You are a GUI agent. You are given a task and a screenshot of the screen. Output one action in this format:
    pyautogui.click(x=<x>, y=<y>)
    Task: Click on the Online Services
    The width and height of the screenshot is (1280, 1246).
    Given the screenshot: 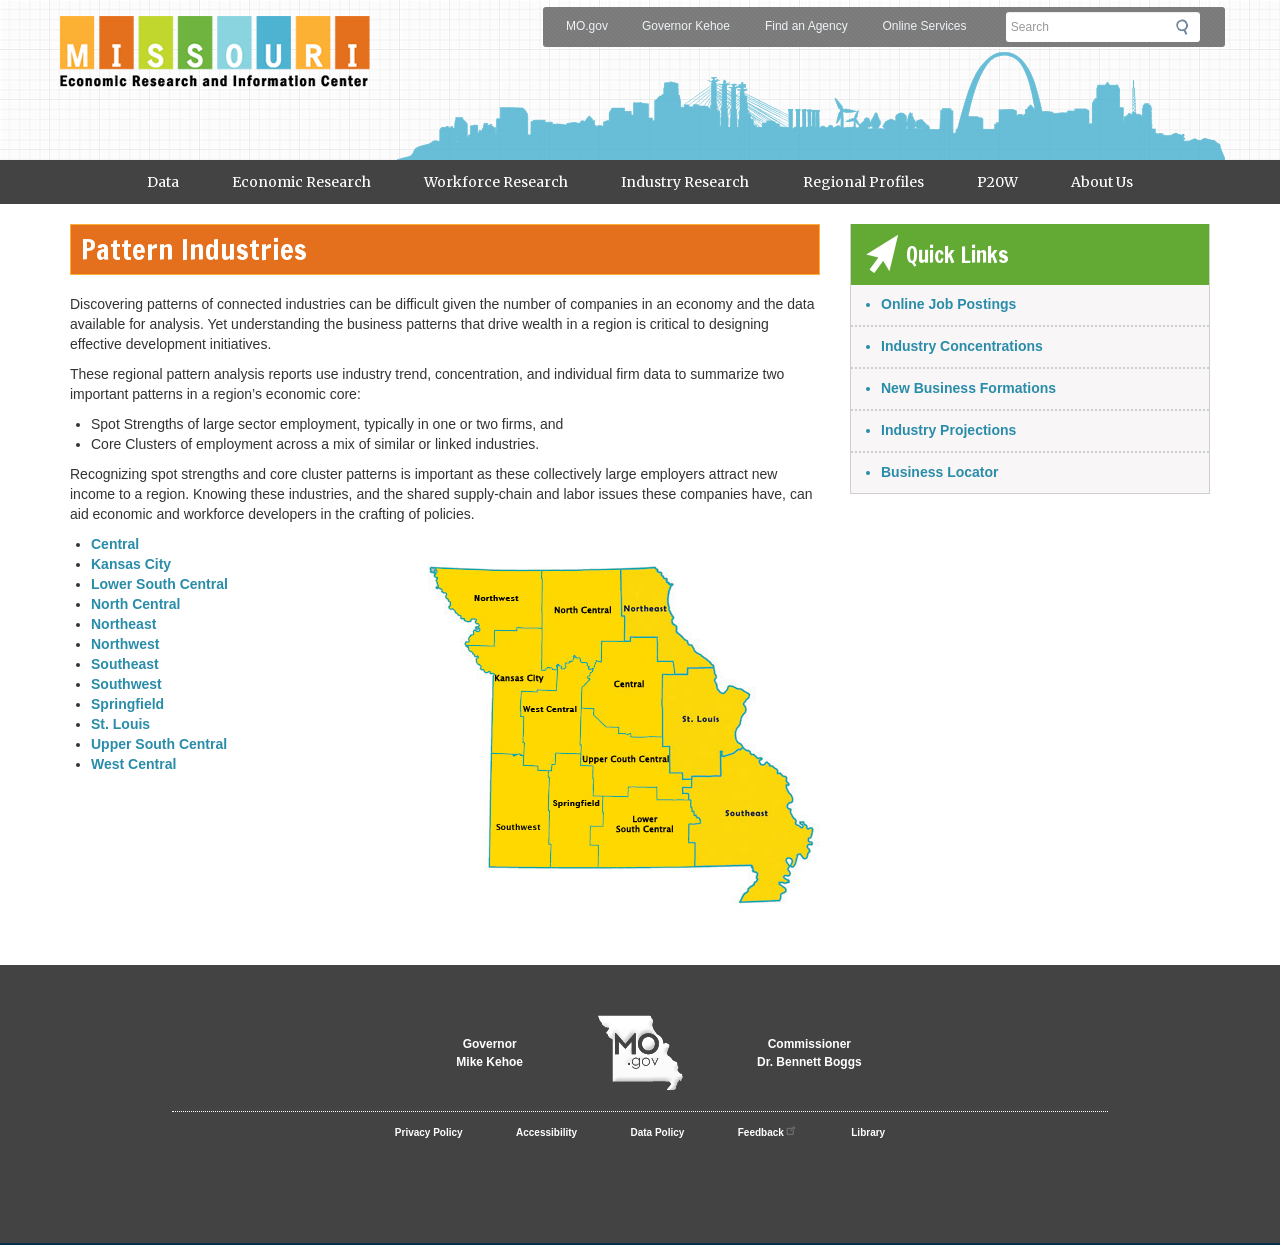 What is the action you would take?
    pyautogui.click(x=924, y=26)
    